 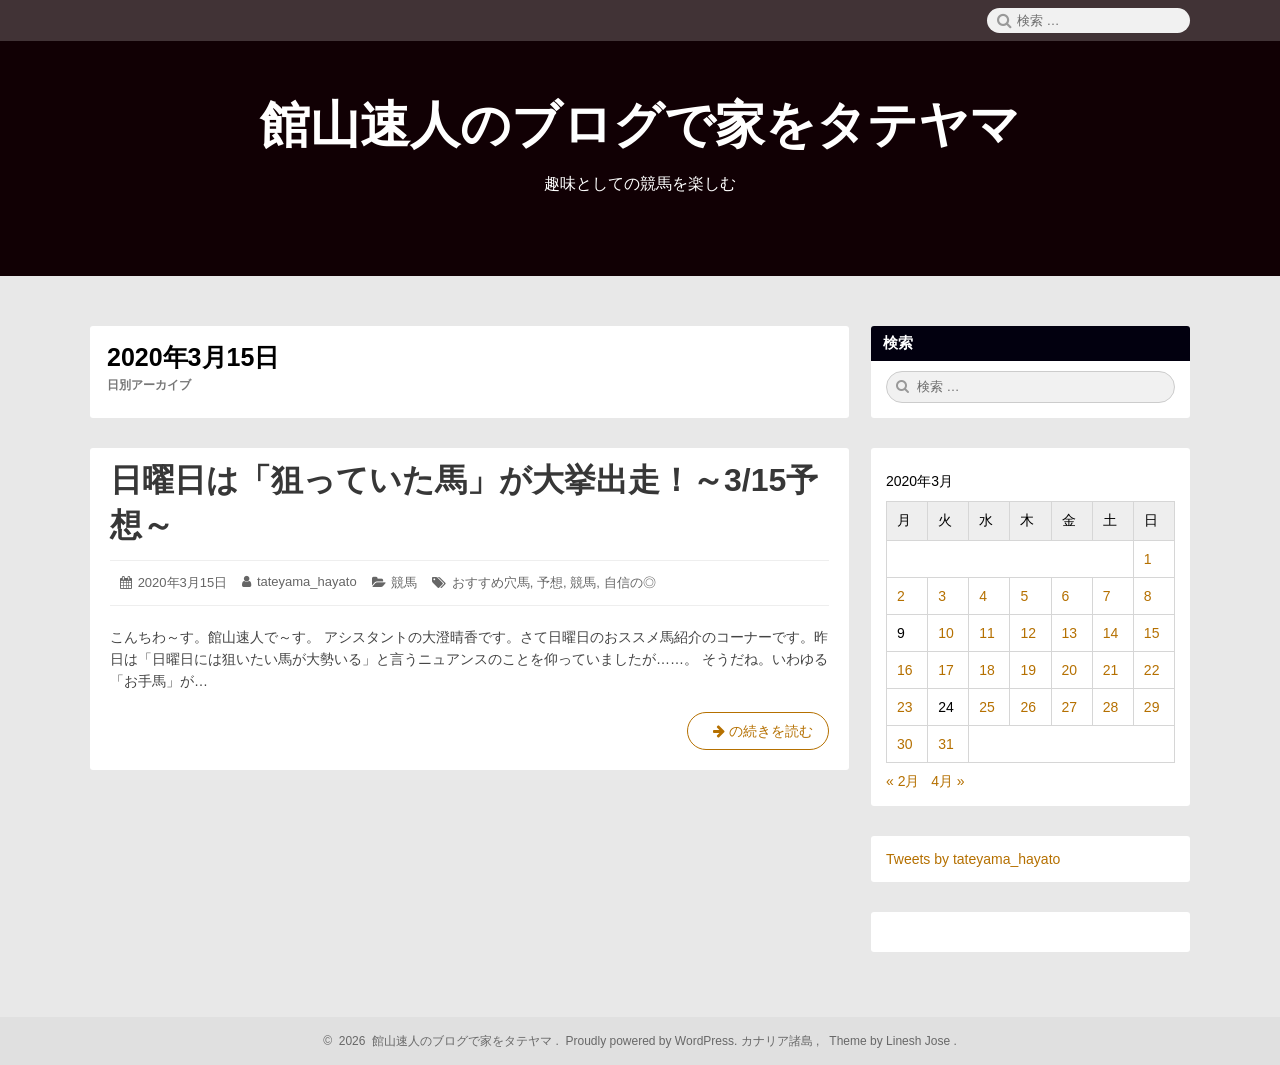 I want to click on 館山速人のブログで家をタテヤマ, so click(x=640, y=125).